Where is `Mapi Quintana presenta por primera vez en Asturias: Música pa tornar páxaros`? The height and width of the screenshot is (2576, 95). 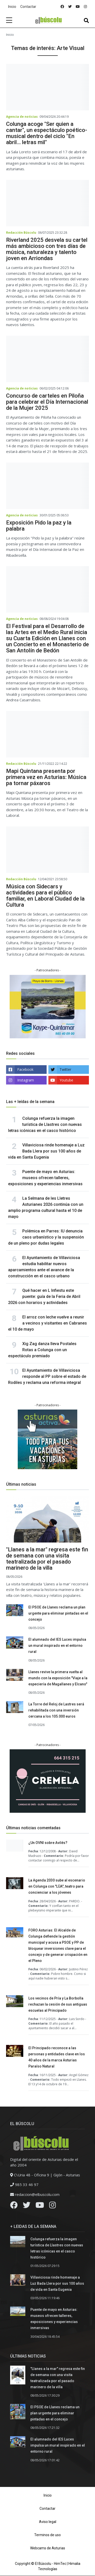 Mapi Quintana presenta por primera vez en Asturias: Música pa tornar páxaros is located at coordinates (46, 777).